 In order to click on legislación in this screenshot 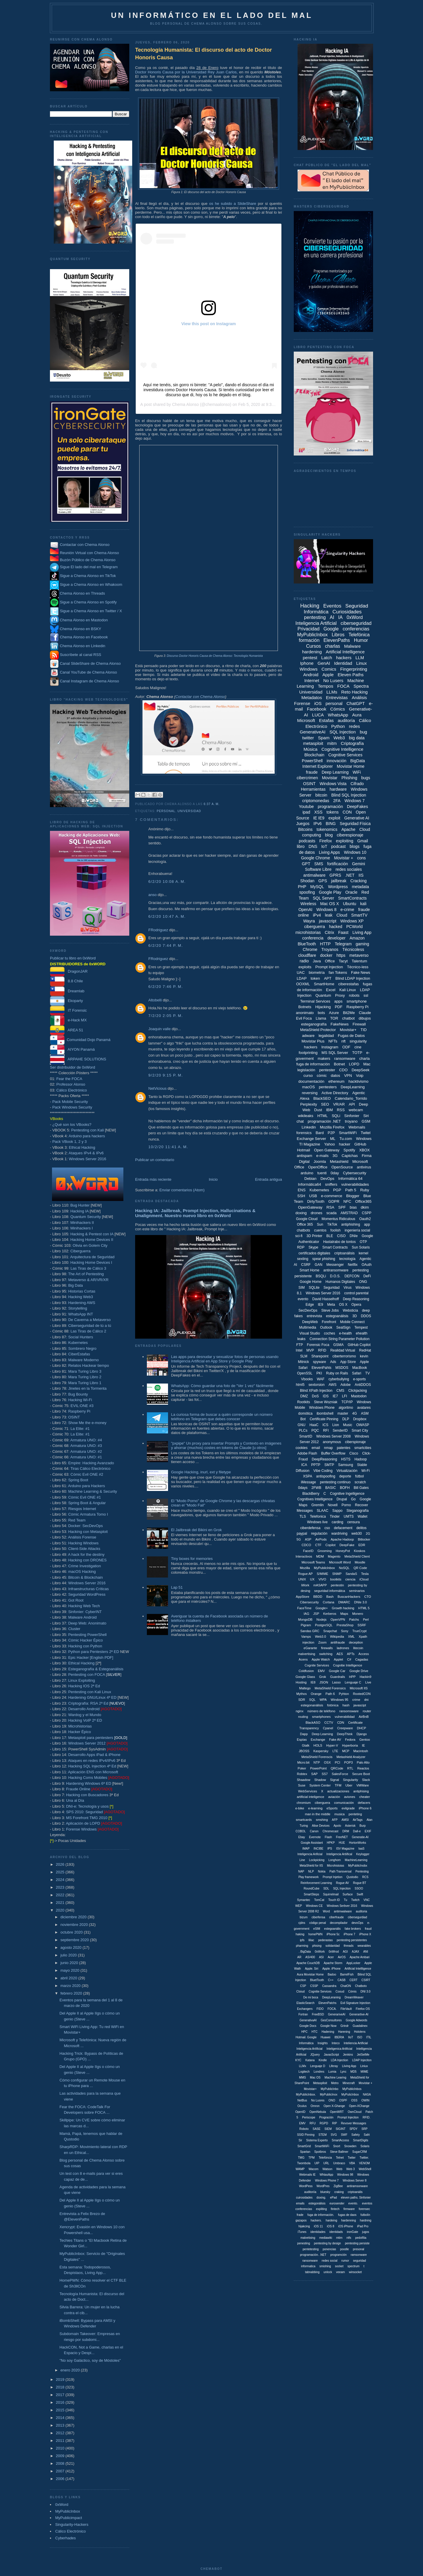, I will do `click(306, 1070)`.